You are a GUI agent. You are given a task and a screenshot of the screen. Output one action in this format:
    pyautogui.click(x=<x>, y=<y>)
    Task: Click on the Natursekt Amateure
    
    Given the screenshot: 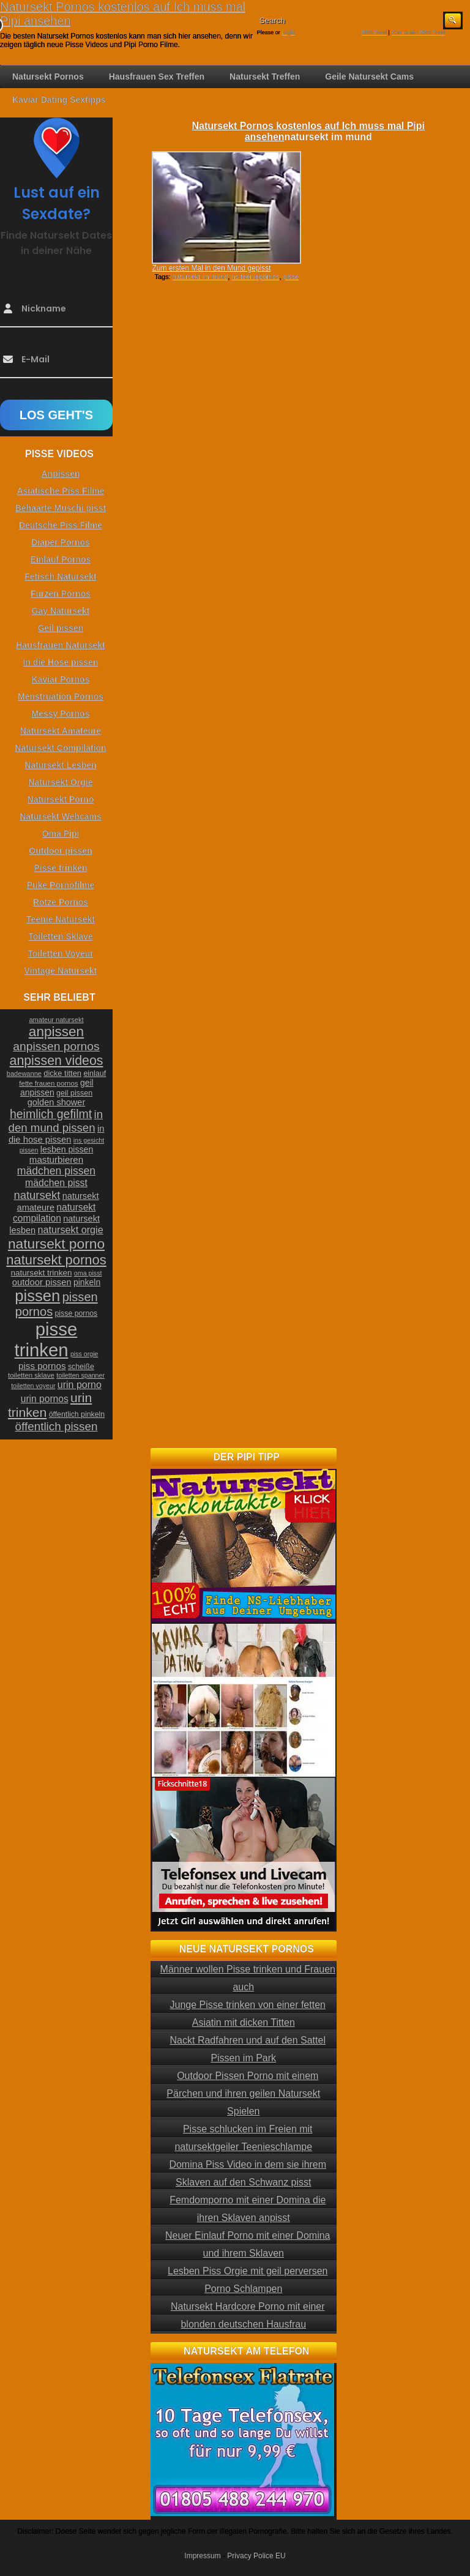 What is the action you would take?
    pyautogui.click(x=61, y=731)
    